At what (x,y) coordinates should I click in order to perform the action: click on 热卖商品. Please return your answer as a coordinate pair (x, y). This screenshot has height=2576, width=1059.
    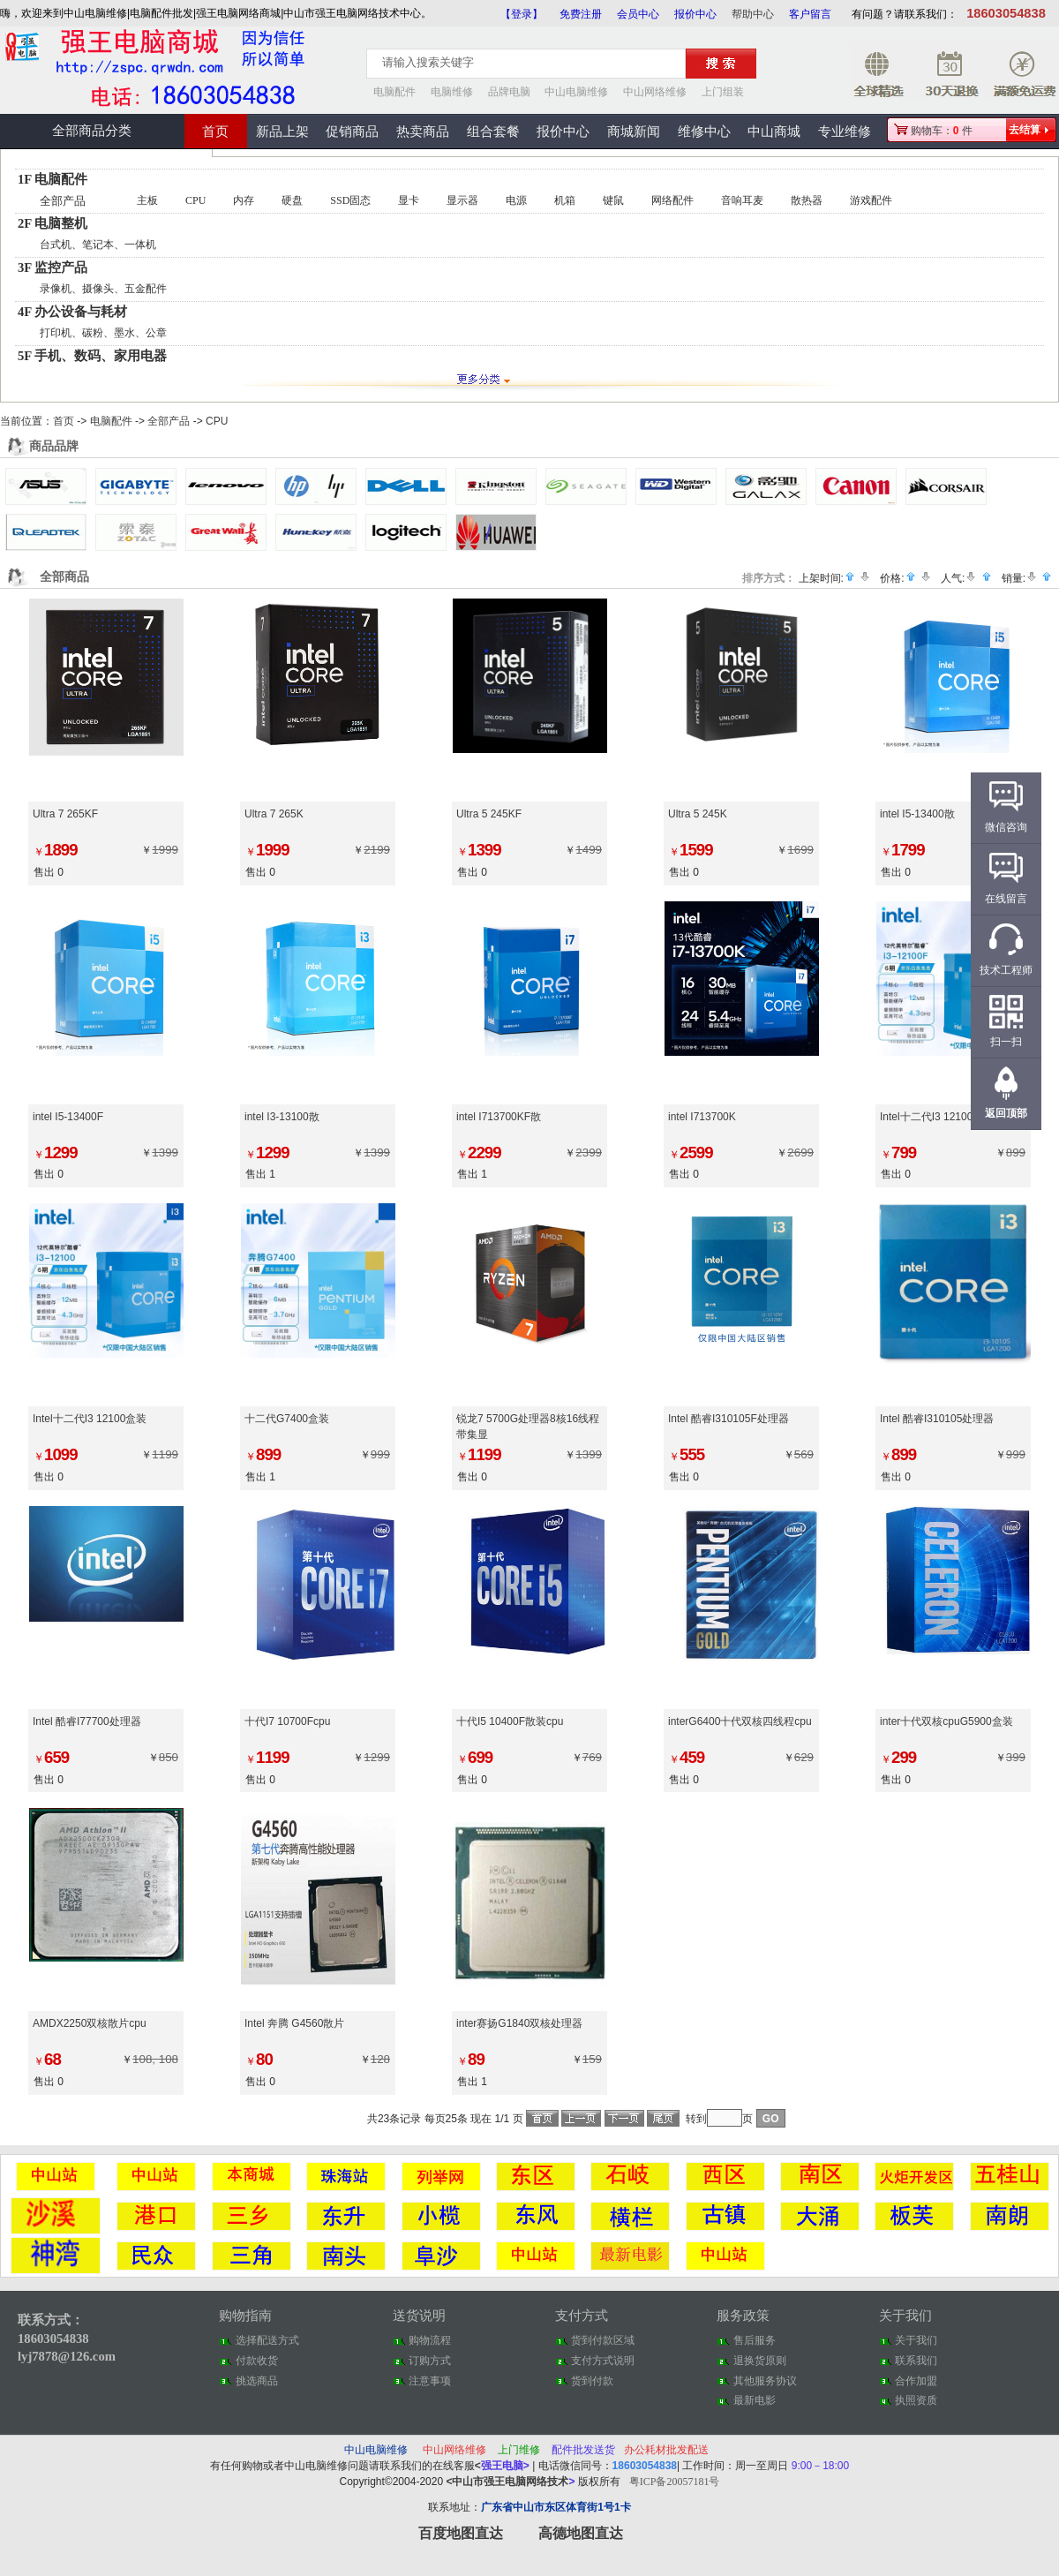
    Looking at the image, I should click on (422, 131).